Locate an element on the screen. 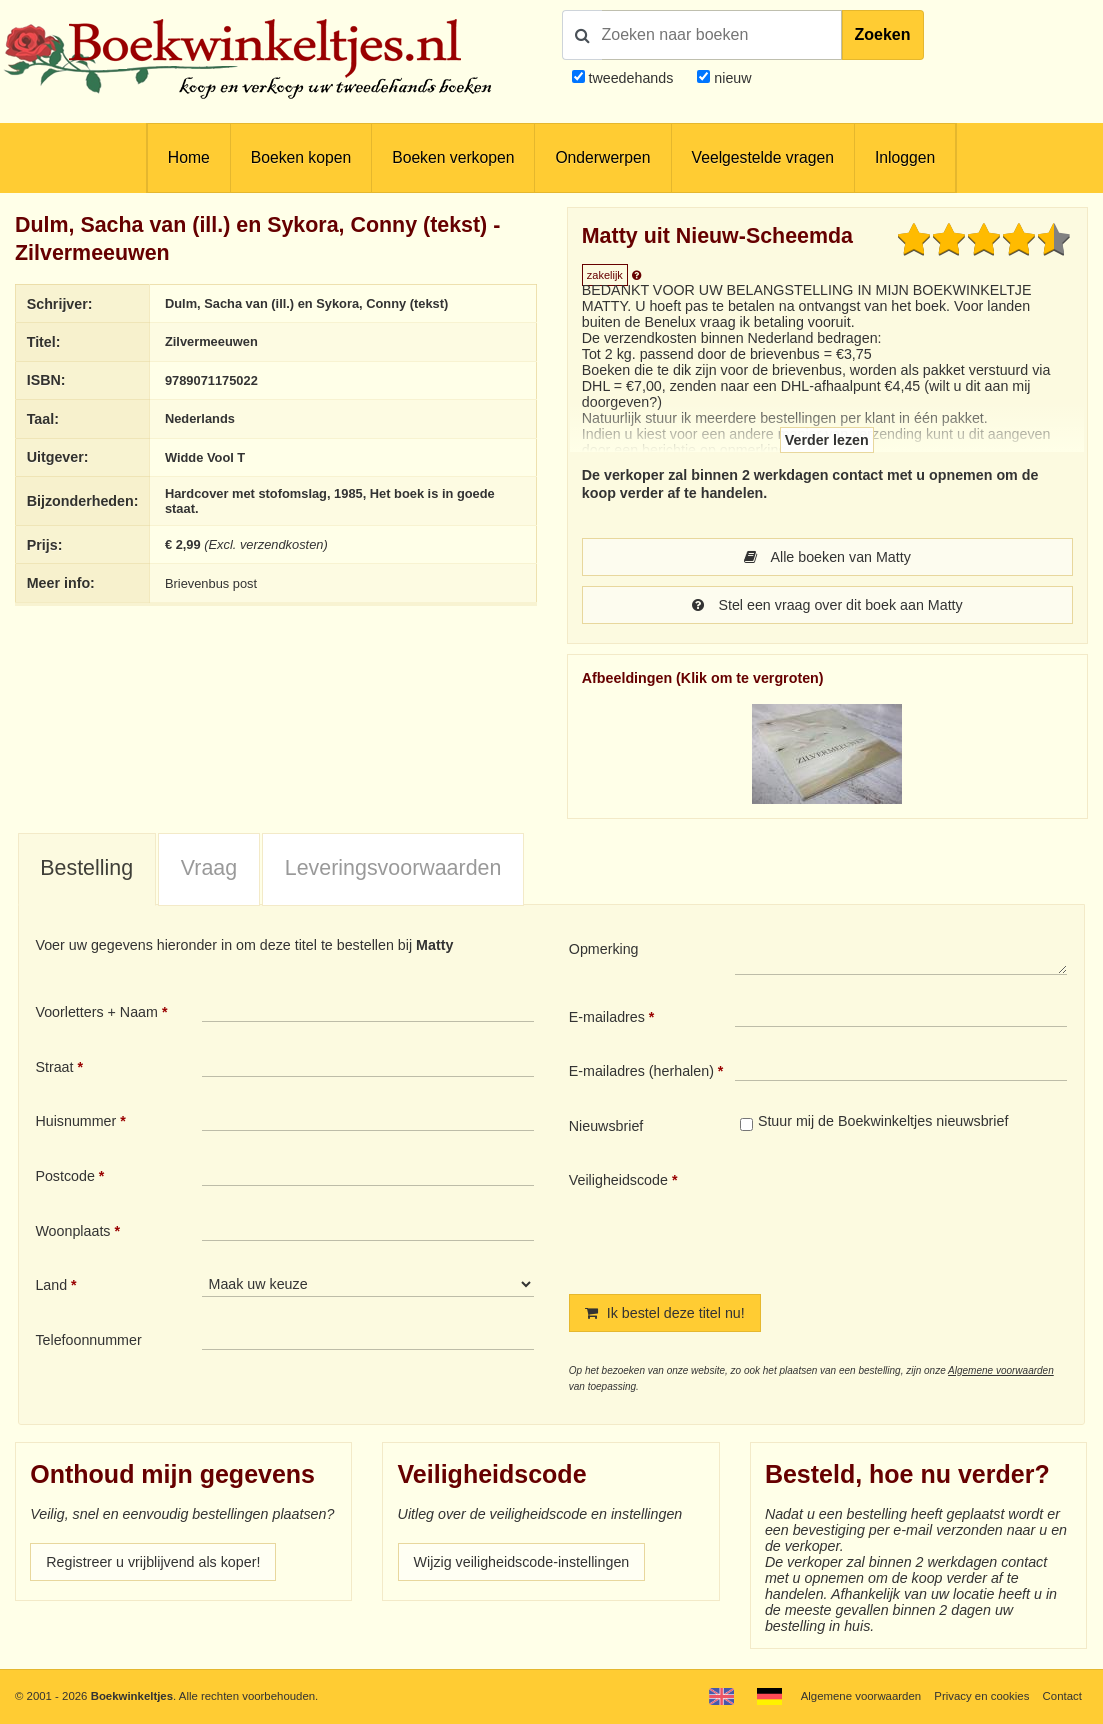  Opmerking is located at coordinates (604, 949).